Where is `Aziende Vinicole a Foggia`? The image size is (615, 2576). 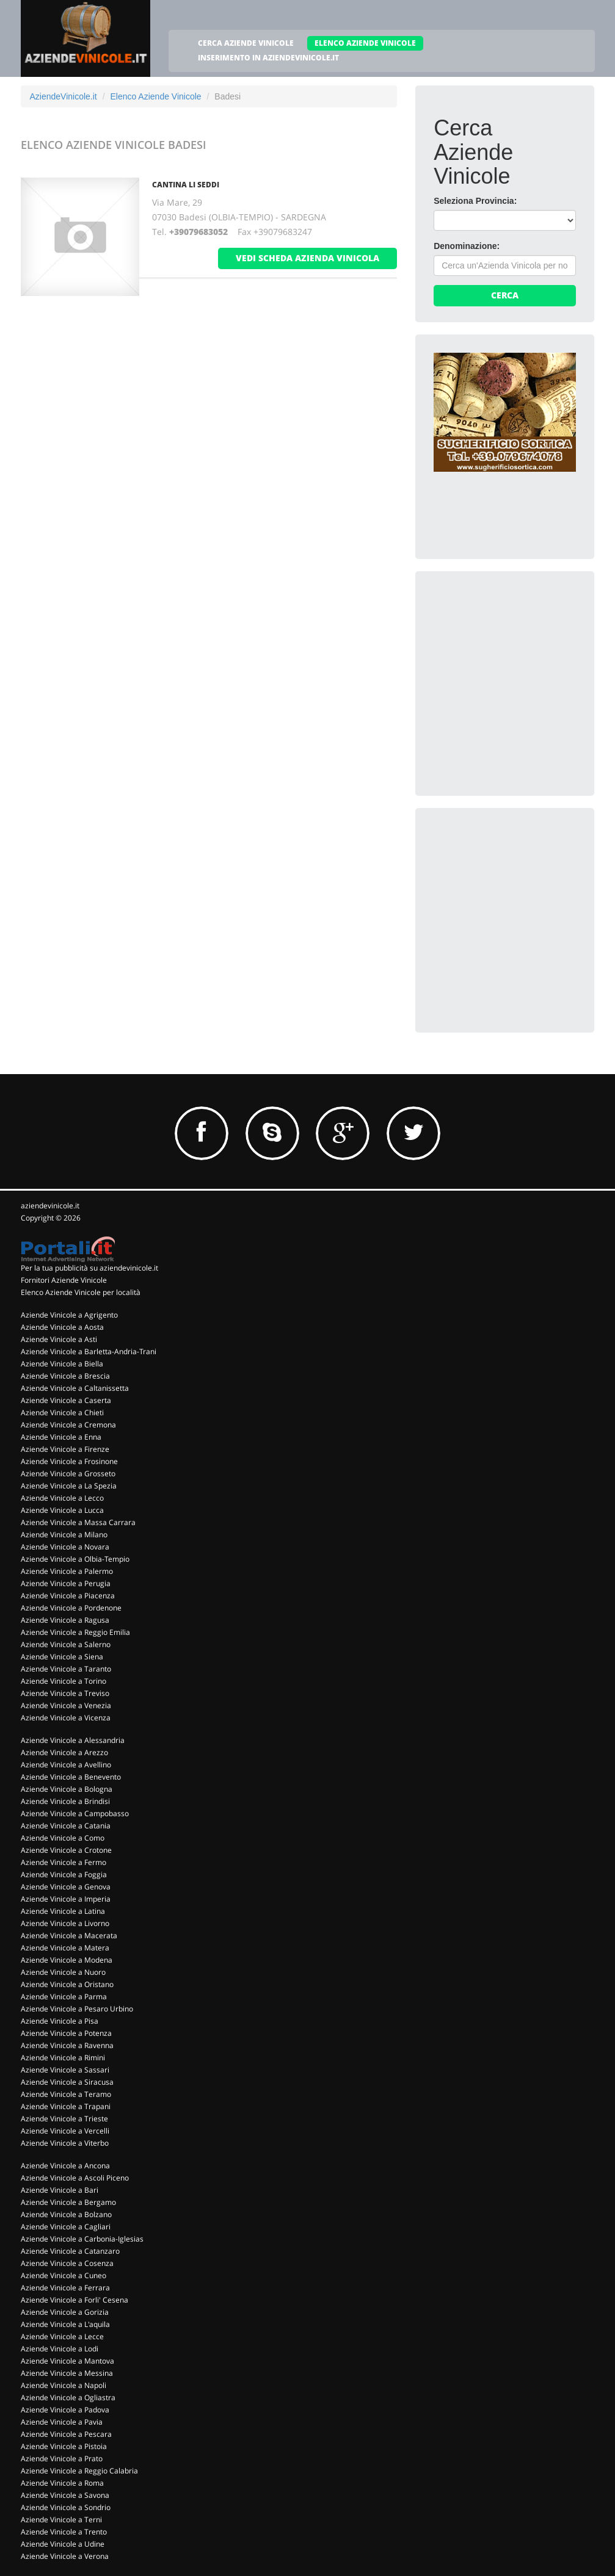
Aziende Vinicole a Foggia is located at coordinates (64, 1874).